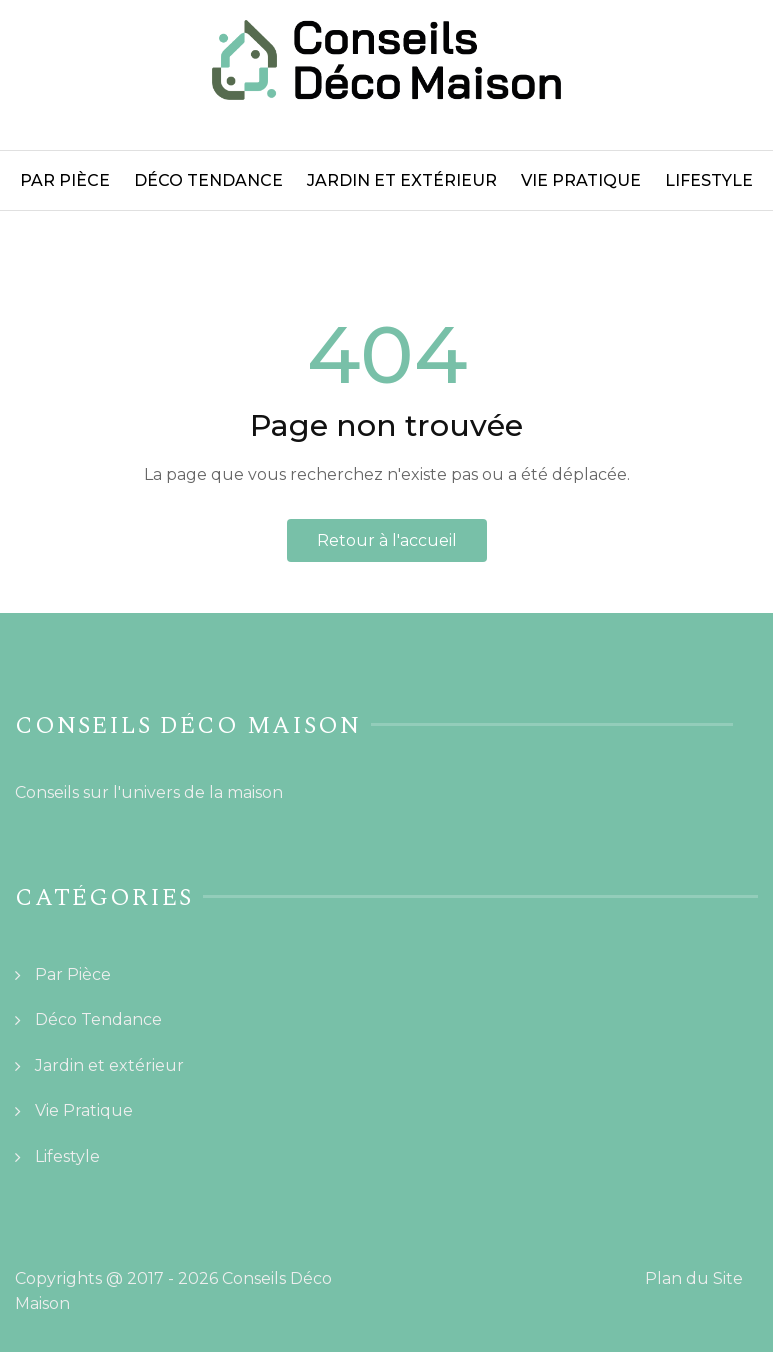 The height and width of the screenshot is (1370, 773). Describe the element at coordinates (387, 540) in the screenshot. I see `Retour à l'accueil` at that location.